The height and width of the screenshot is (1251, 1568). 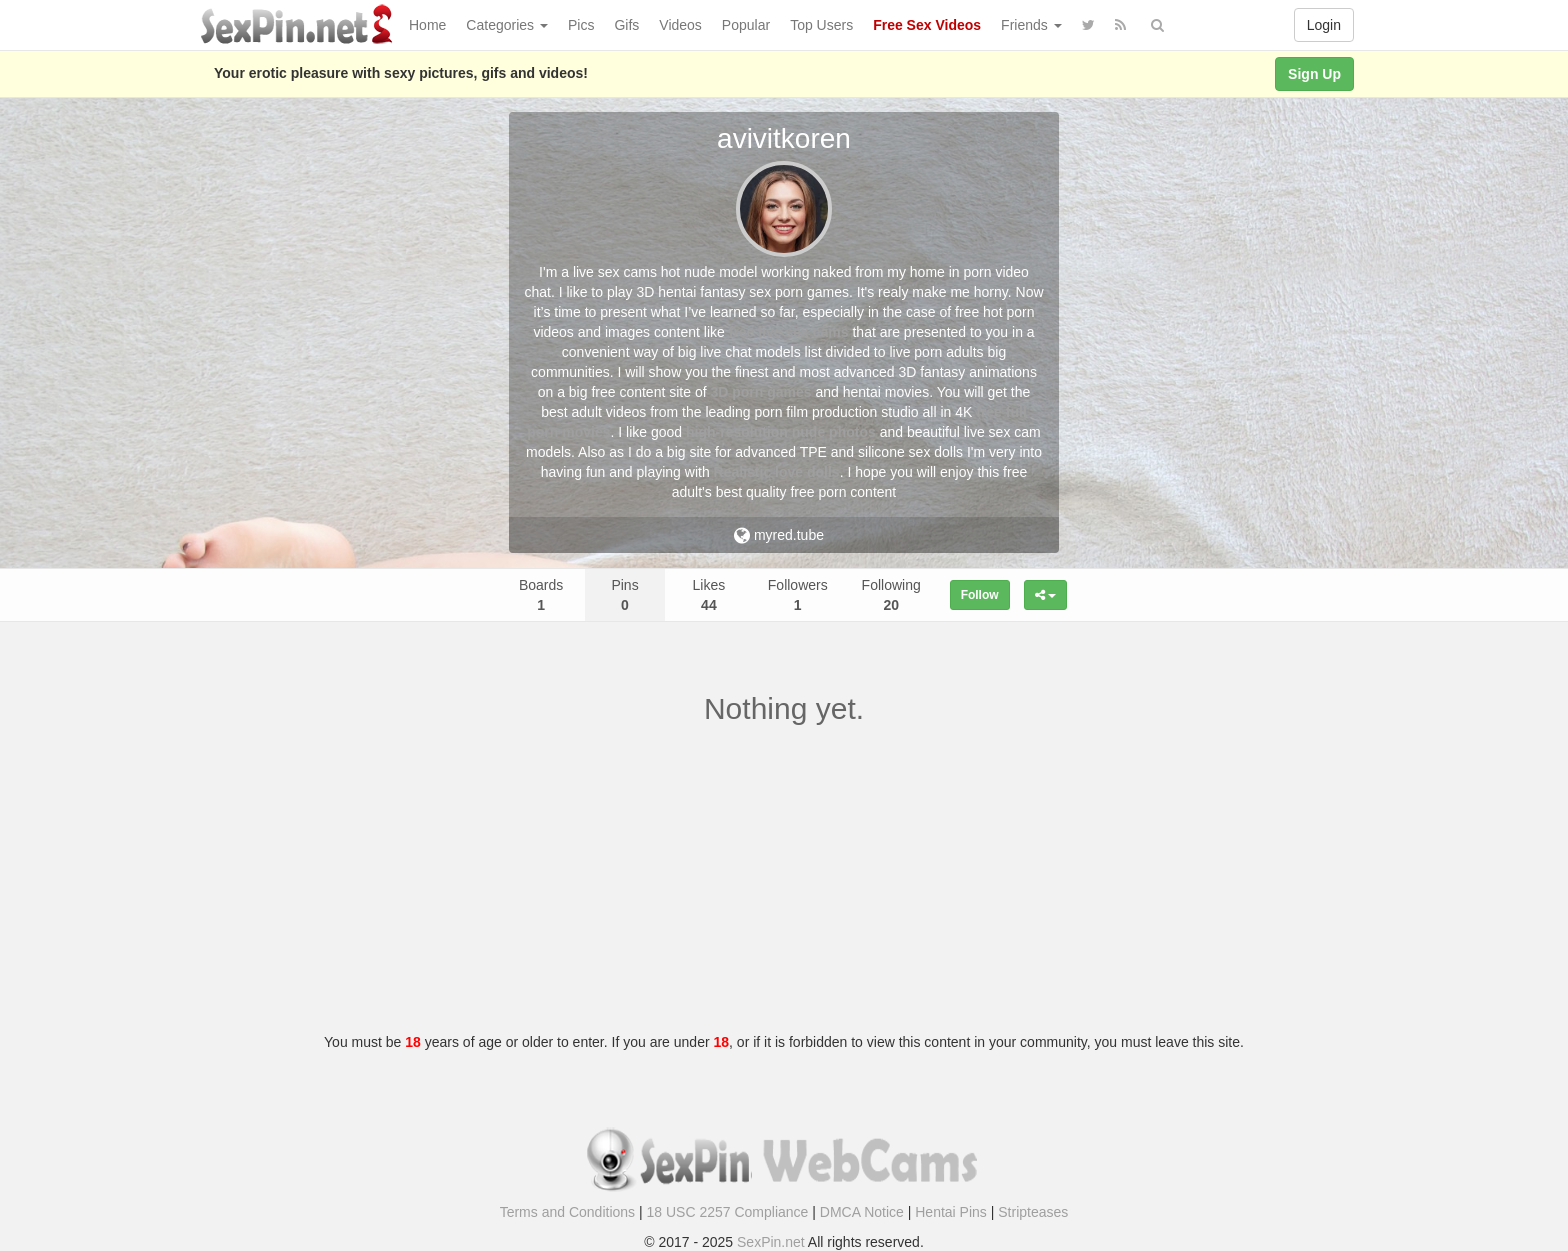 What do you see at coordinates (1031, 25) in the screenshot?
I see `Friends` at bounding box center [1031, 25].